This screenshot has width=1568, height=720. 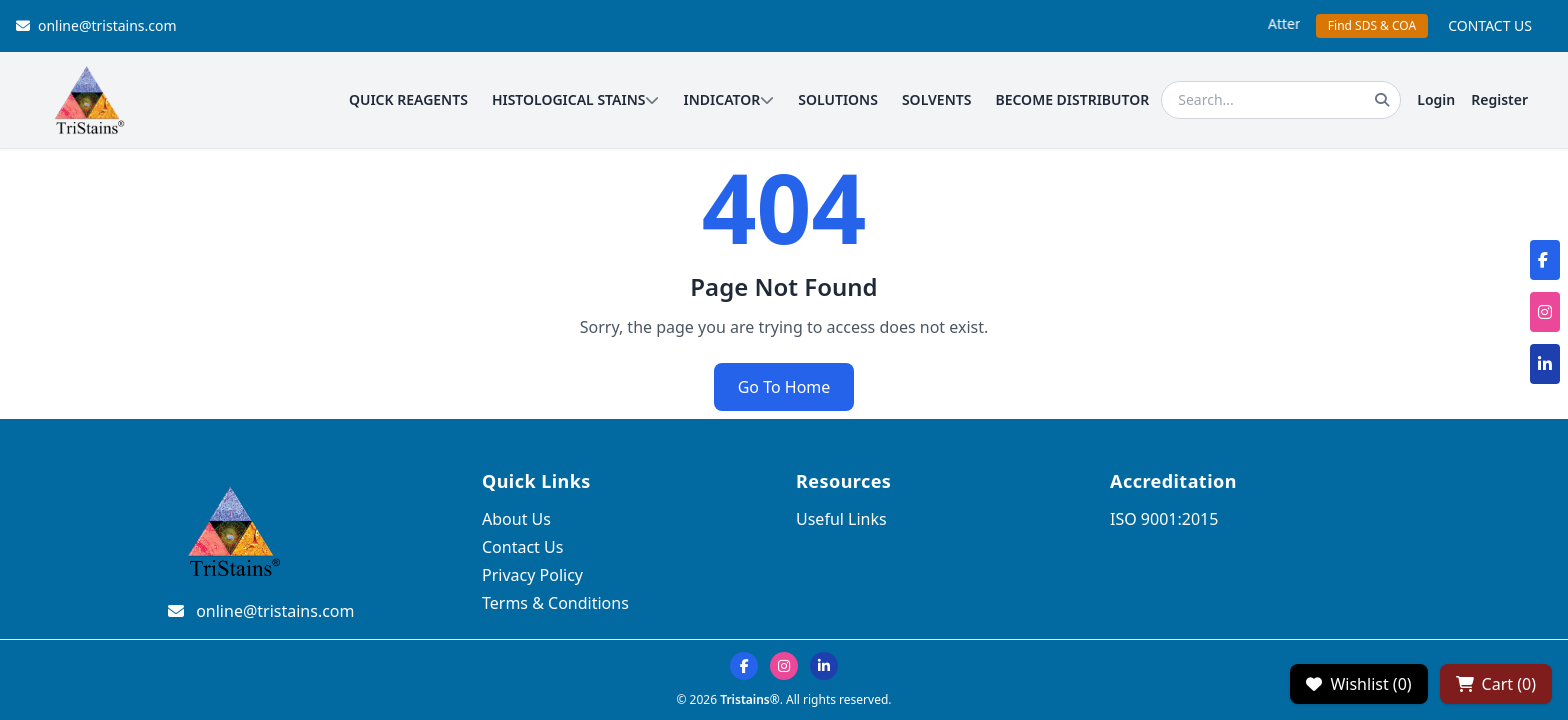 What do you see at coordinates (96, 25) in the screenshot?
I see `online@tristains.com` at bounding box center [96, 25].